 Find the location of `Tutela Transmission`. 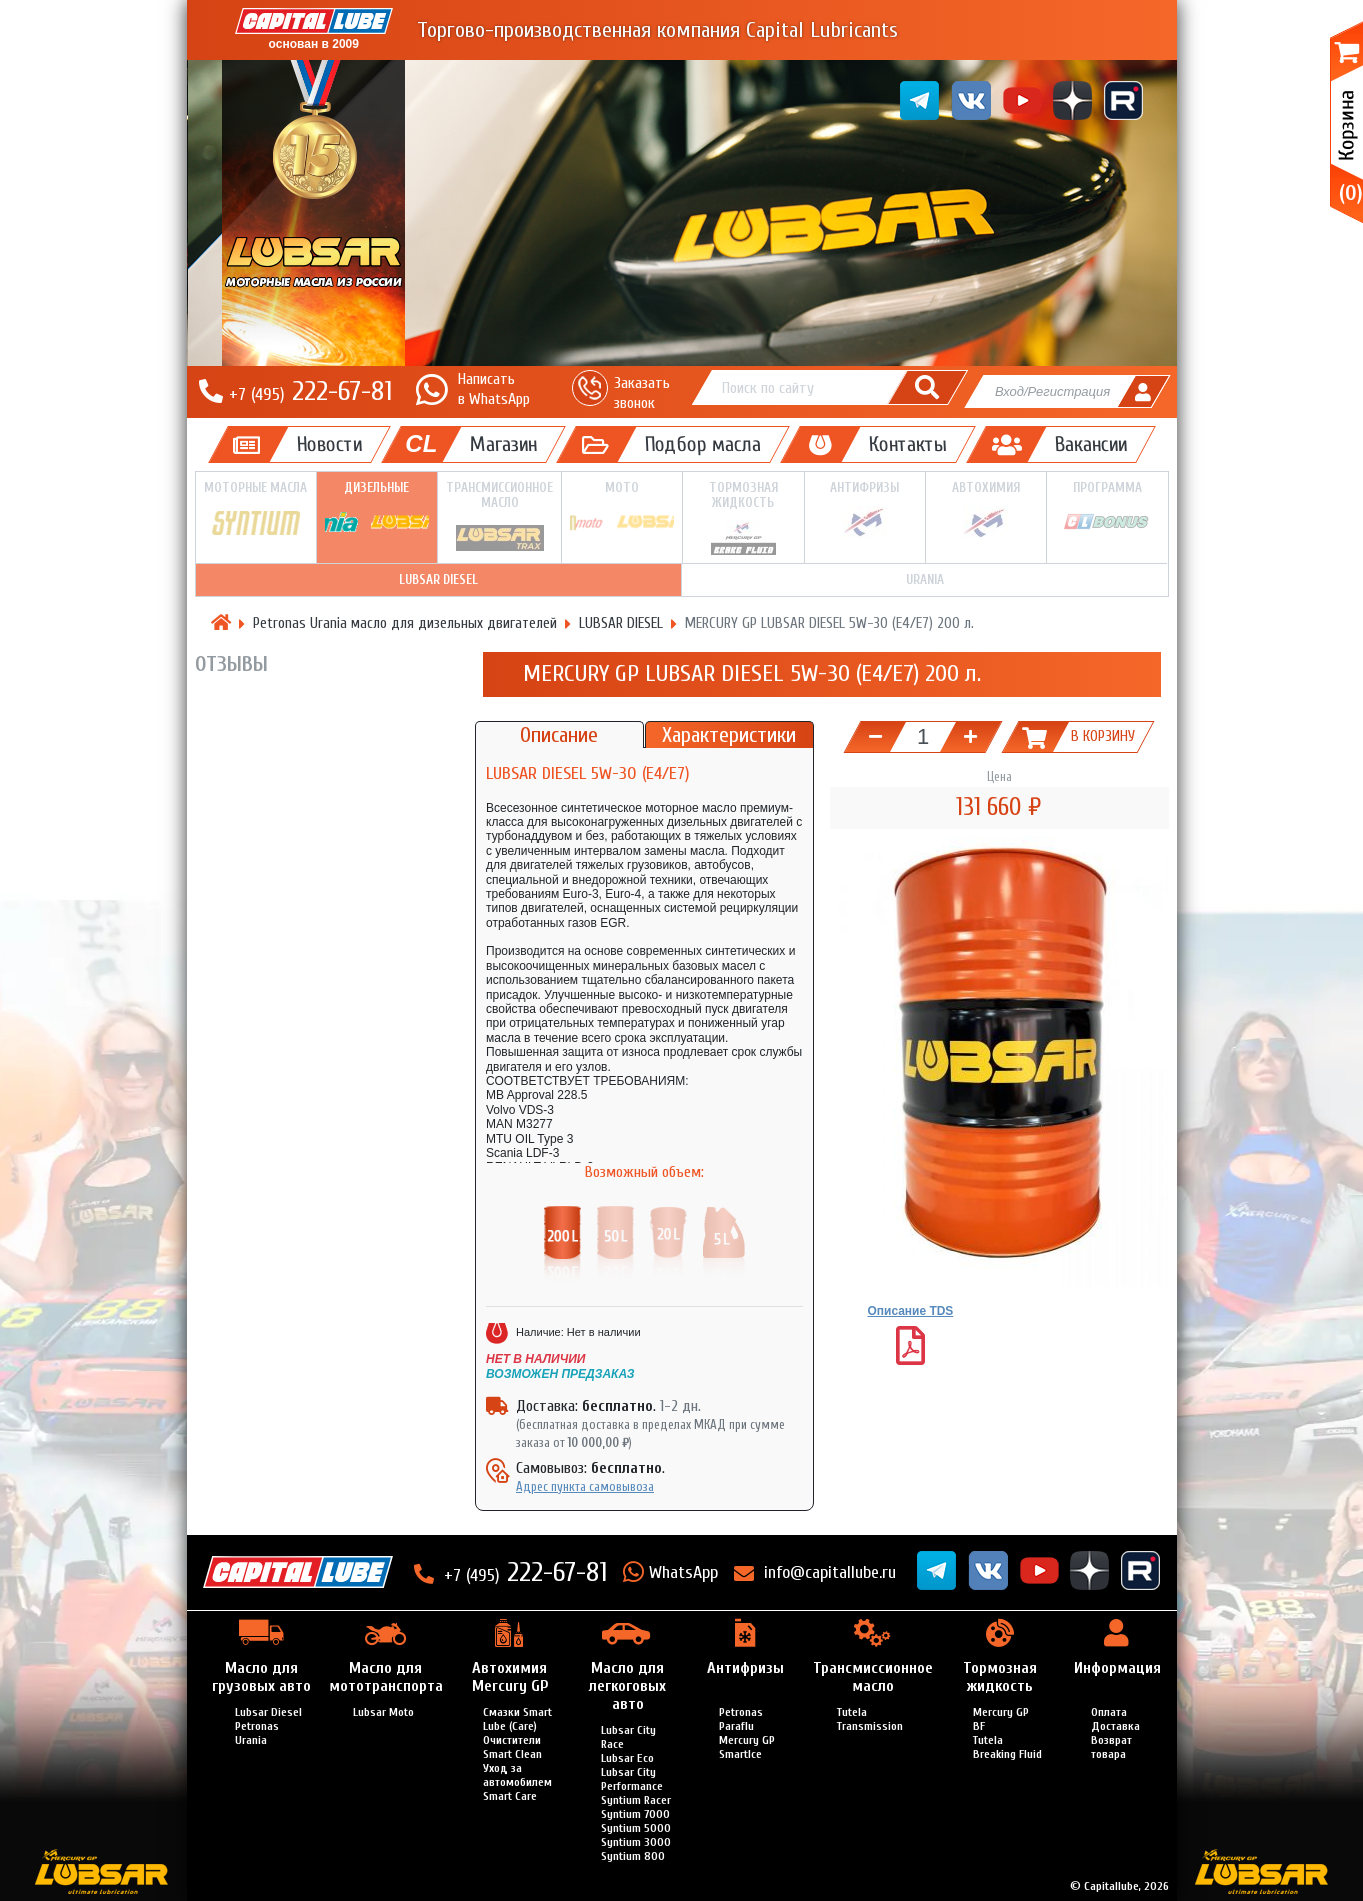

Tutela Transmission is located at coordinates (870, 1719).